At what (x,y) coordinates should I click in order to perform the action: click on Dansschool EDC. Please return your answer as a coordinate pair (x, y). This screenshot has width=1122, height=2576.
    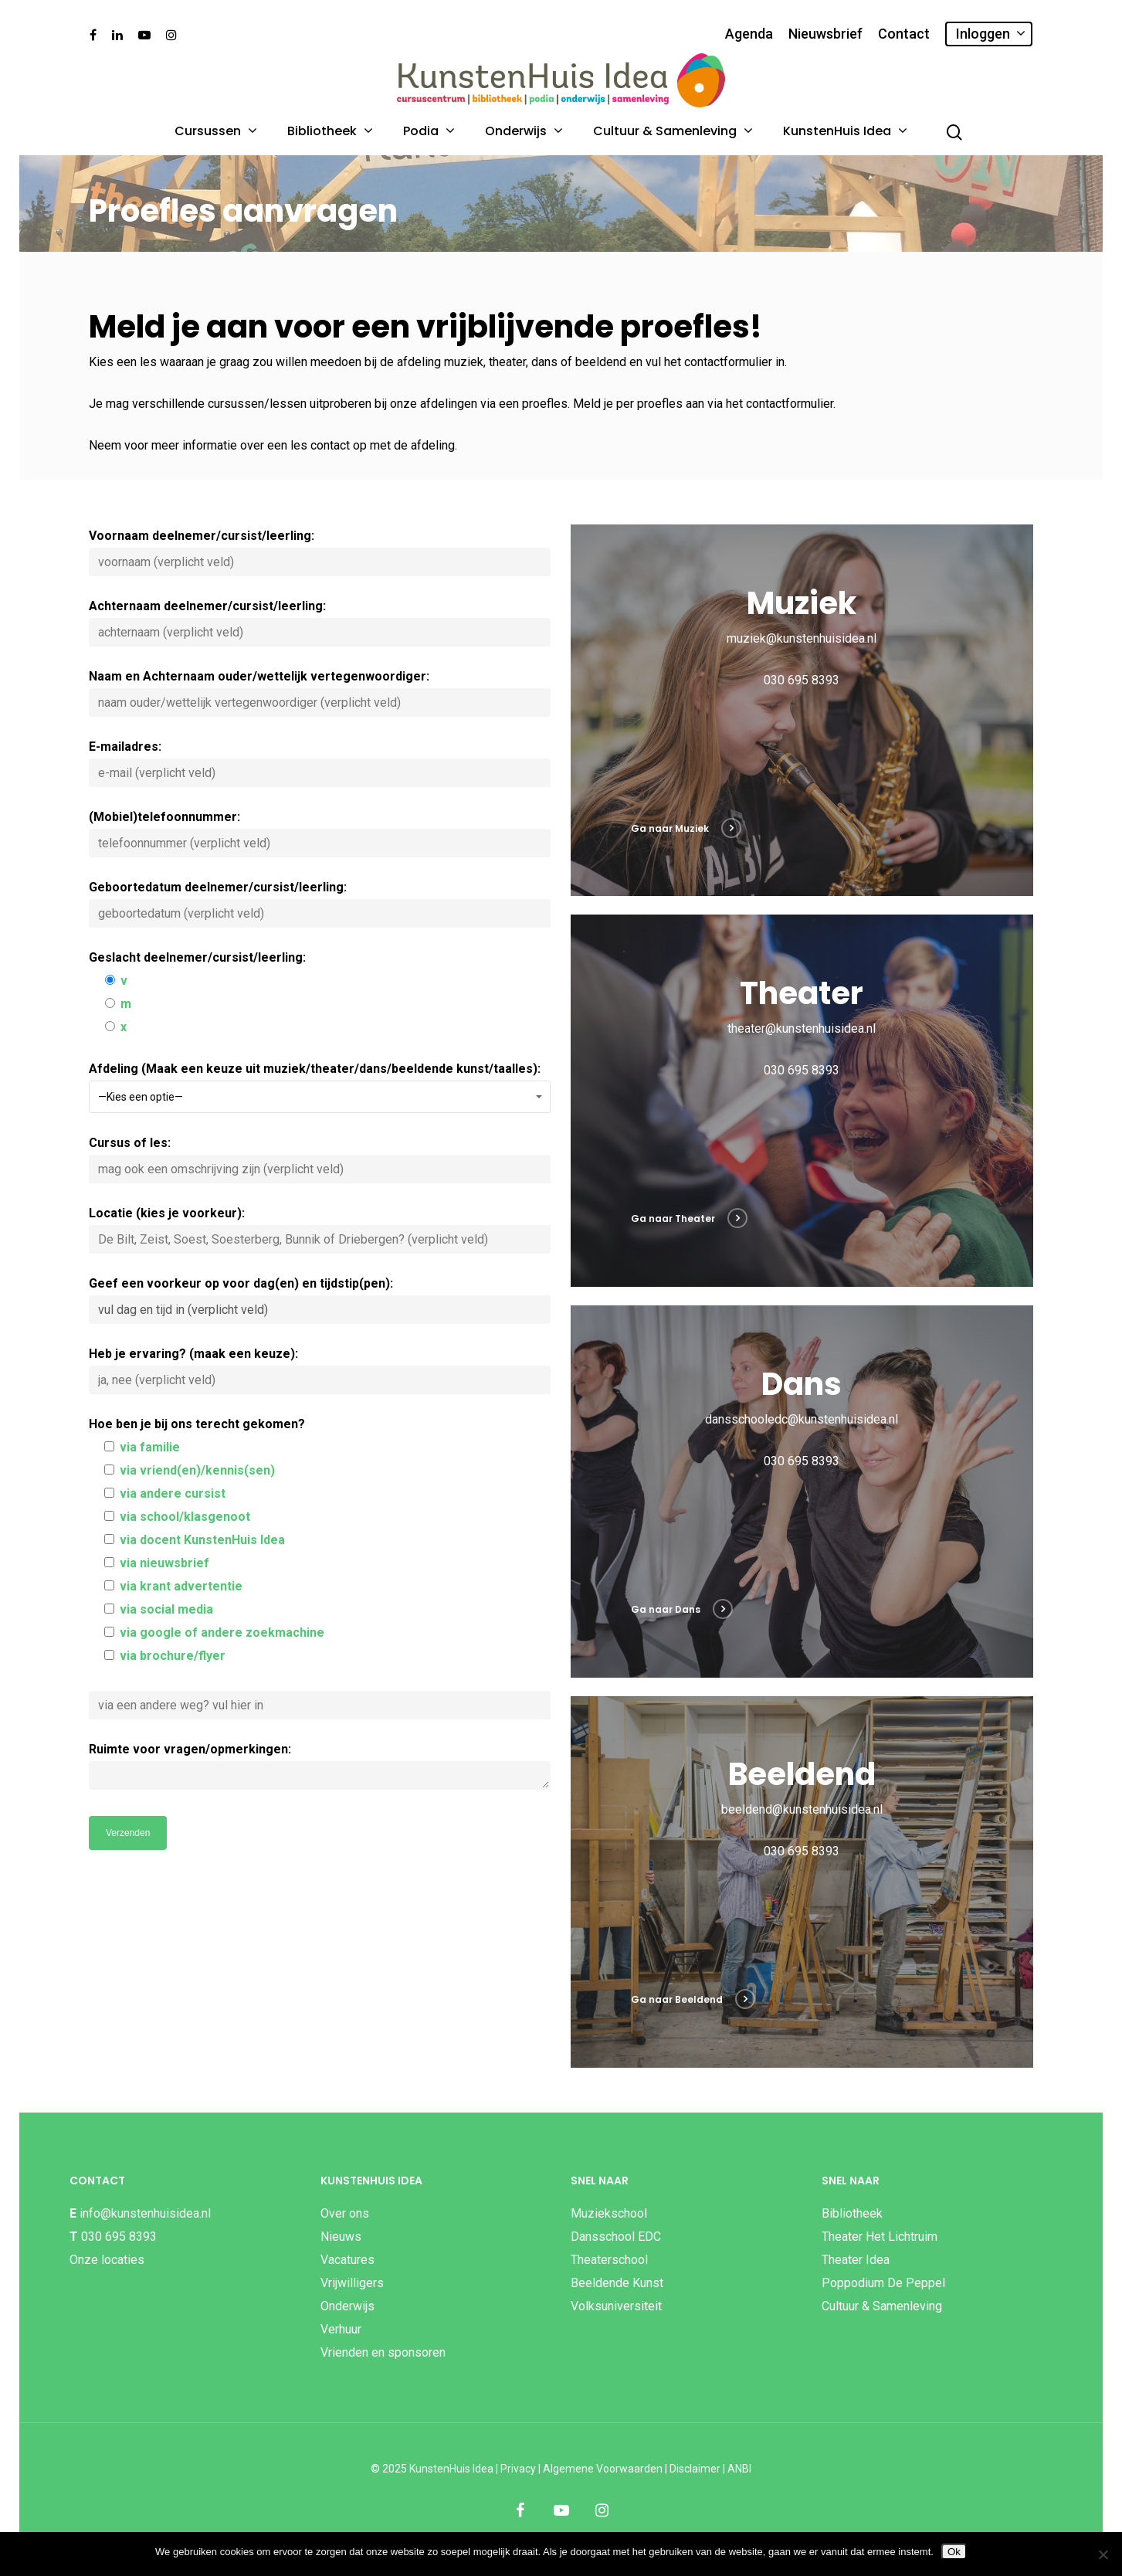
    Looking at the image, I should click on (616, 2236).